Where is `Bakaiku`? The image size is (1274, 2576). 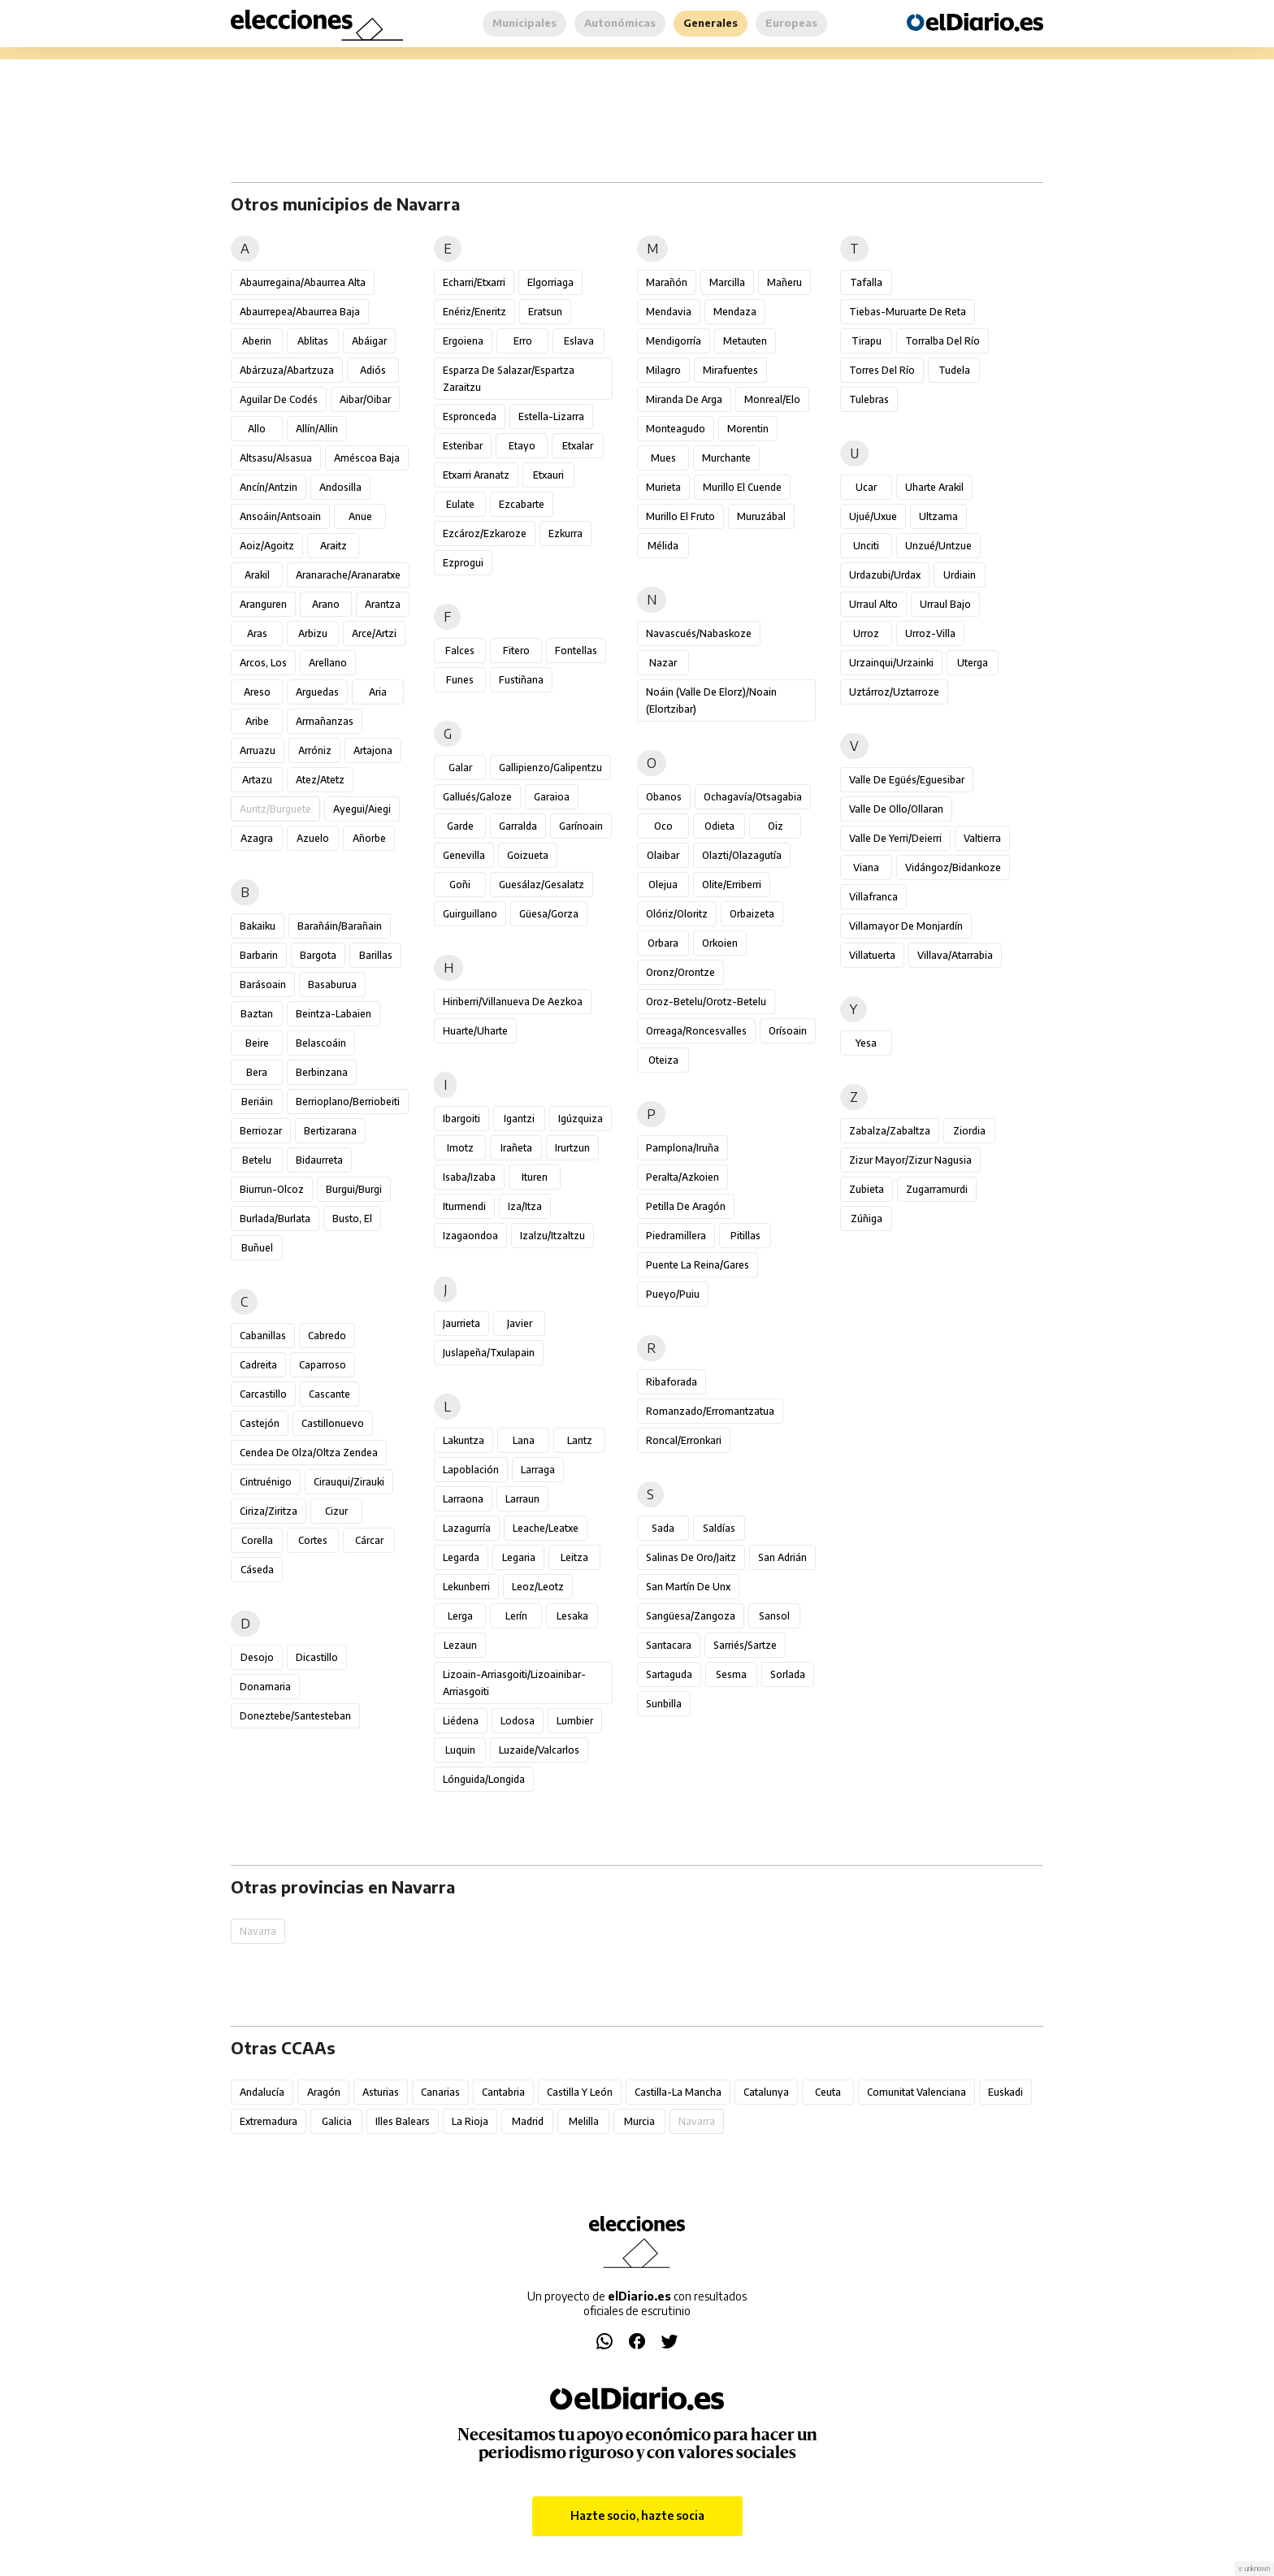 Bakaiku is located at coordinates (257, 926).